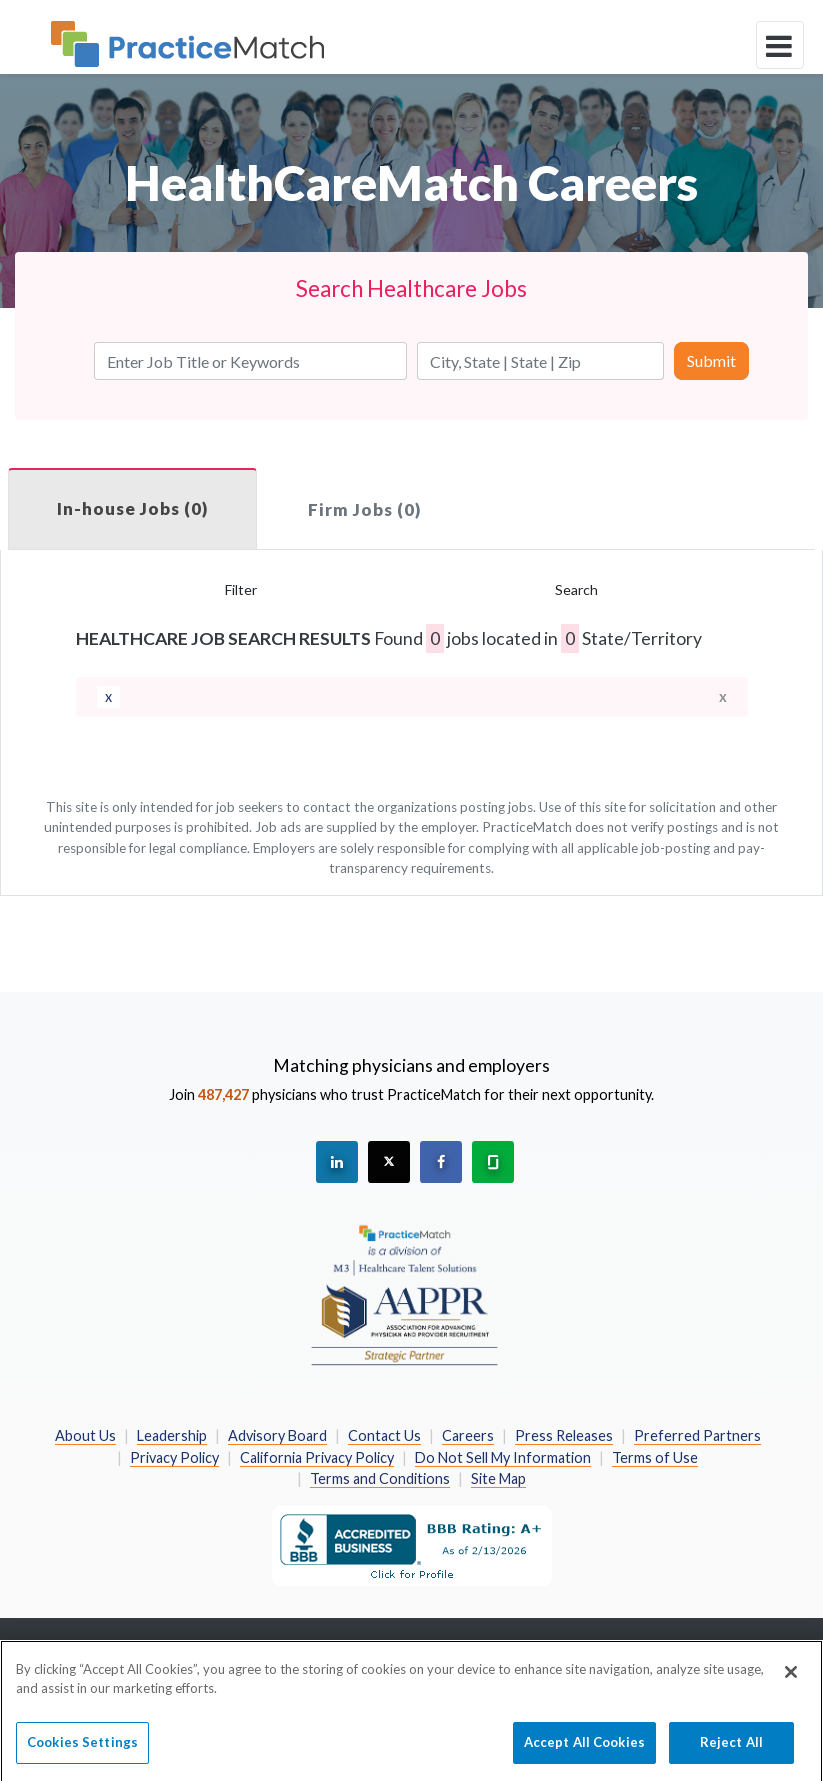 This screenshot has height=1781, width=823. I want to click on Press Releases, so click(564, 1435).